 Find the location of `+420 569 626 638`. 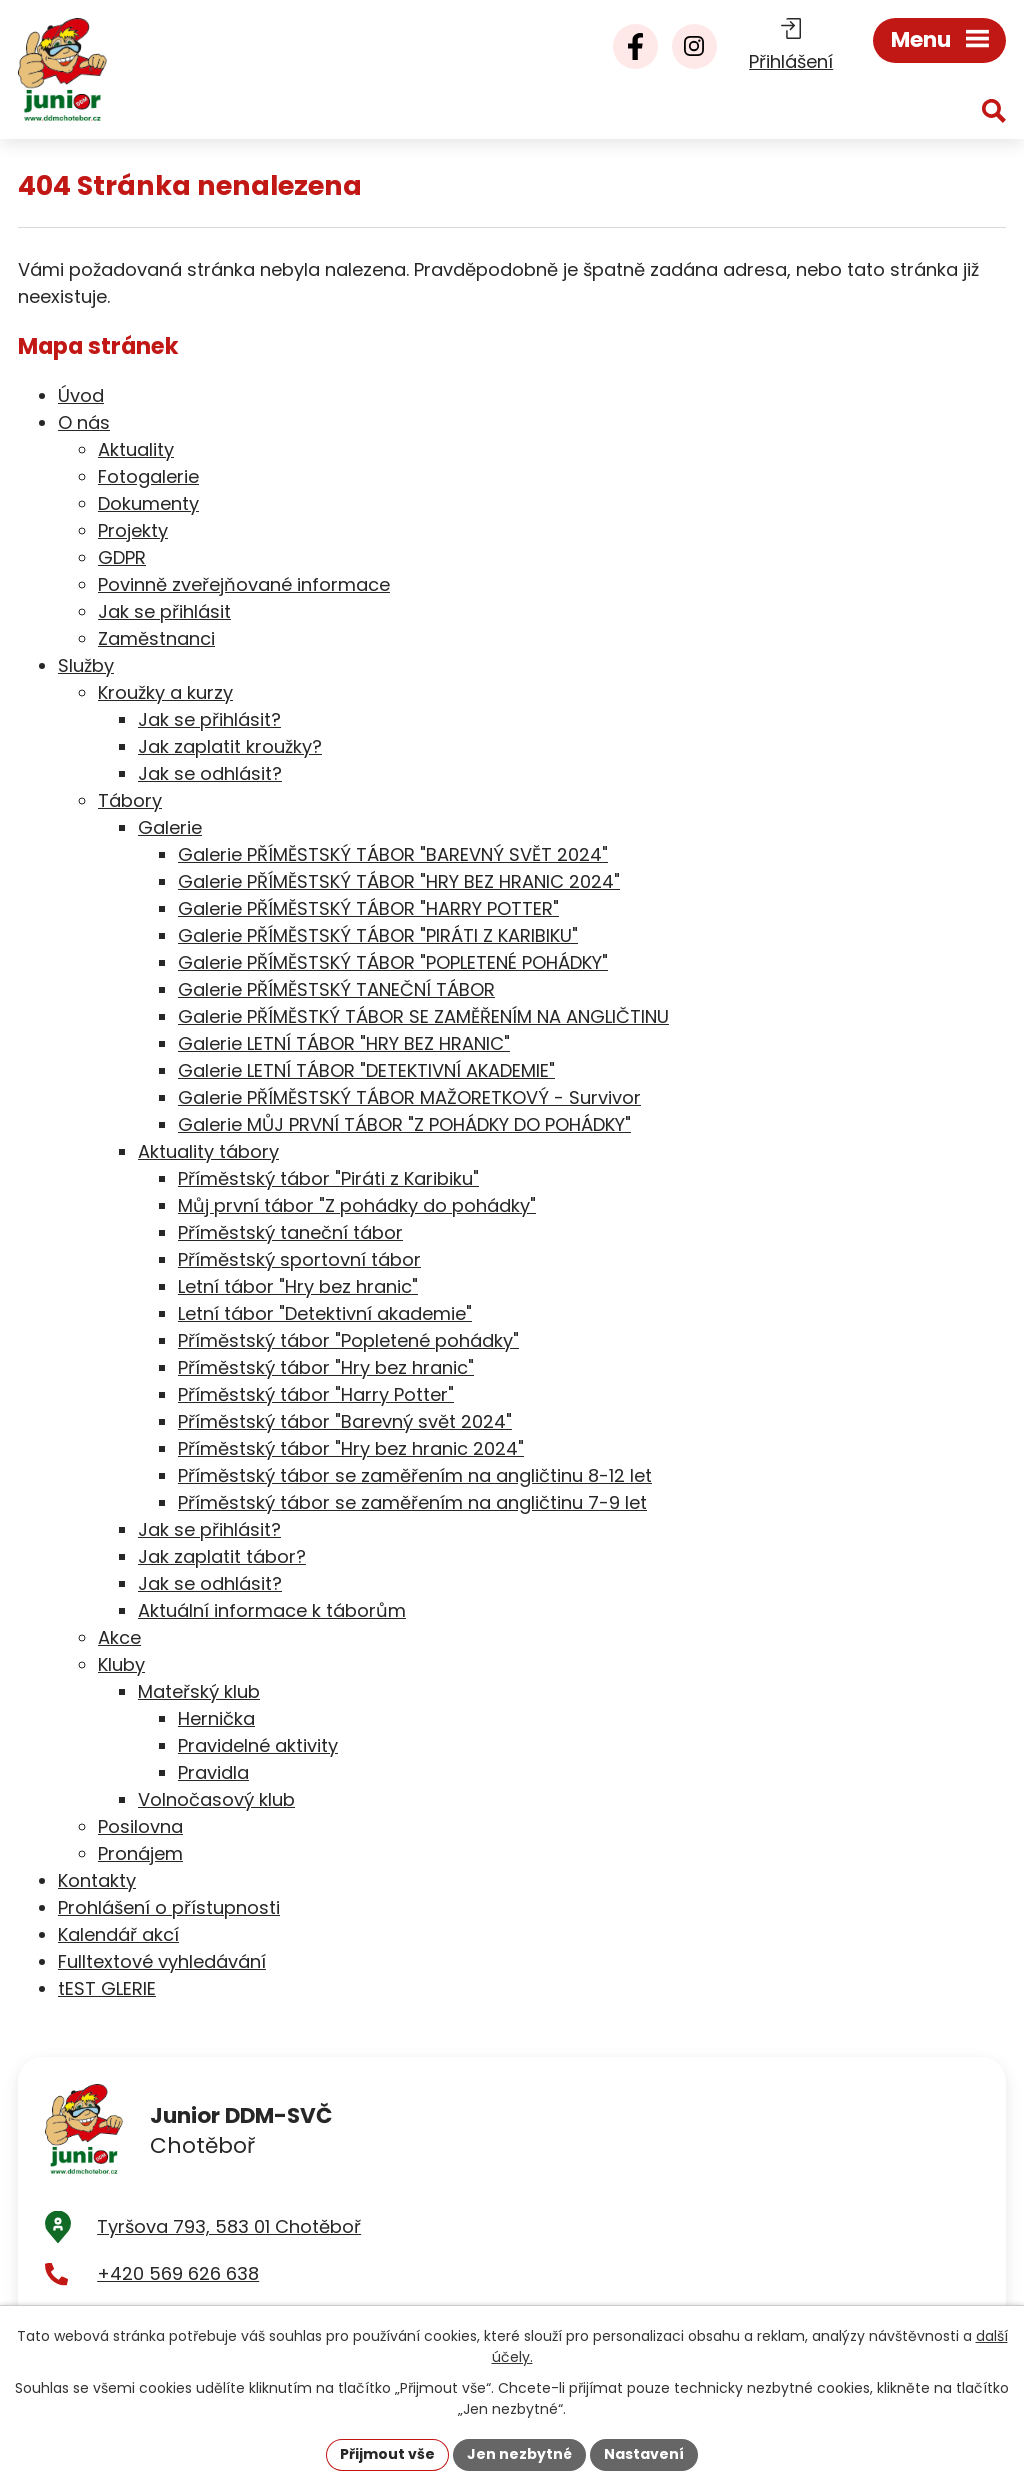

+420 569 626 638 is located at coordinates (178, 2273).